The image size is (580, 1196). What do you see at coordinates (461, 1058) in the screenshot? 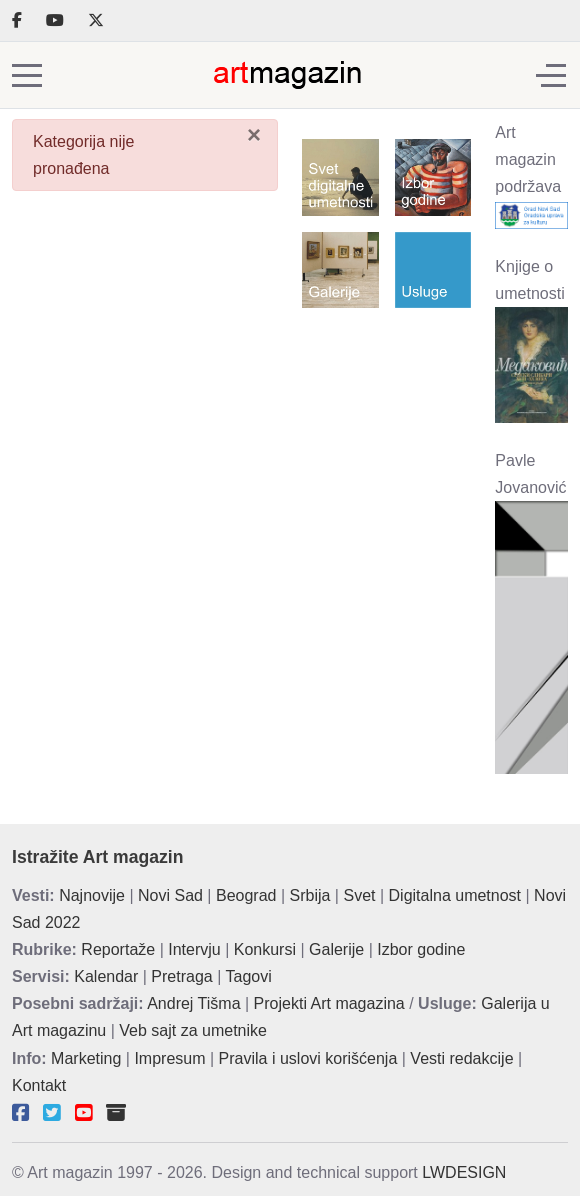
I see `Vesti redakcije` at bounding box center [461, 1058].